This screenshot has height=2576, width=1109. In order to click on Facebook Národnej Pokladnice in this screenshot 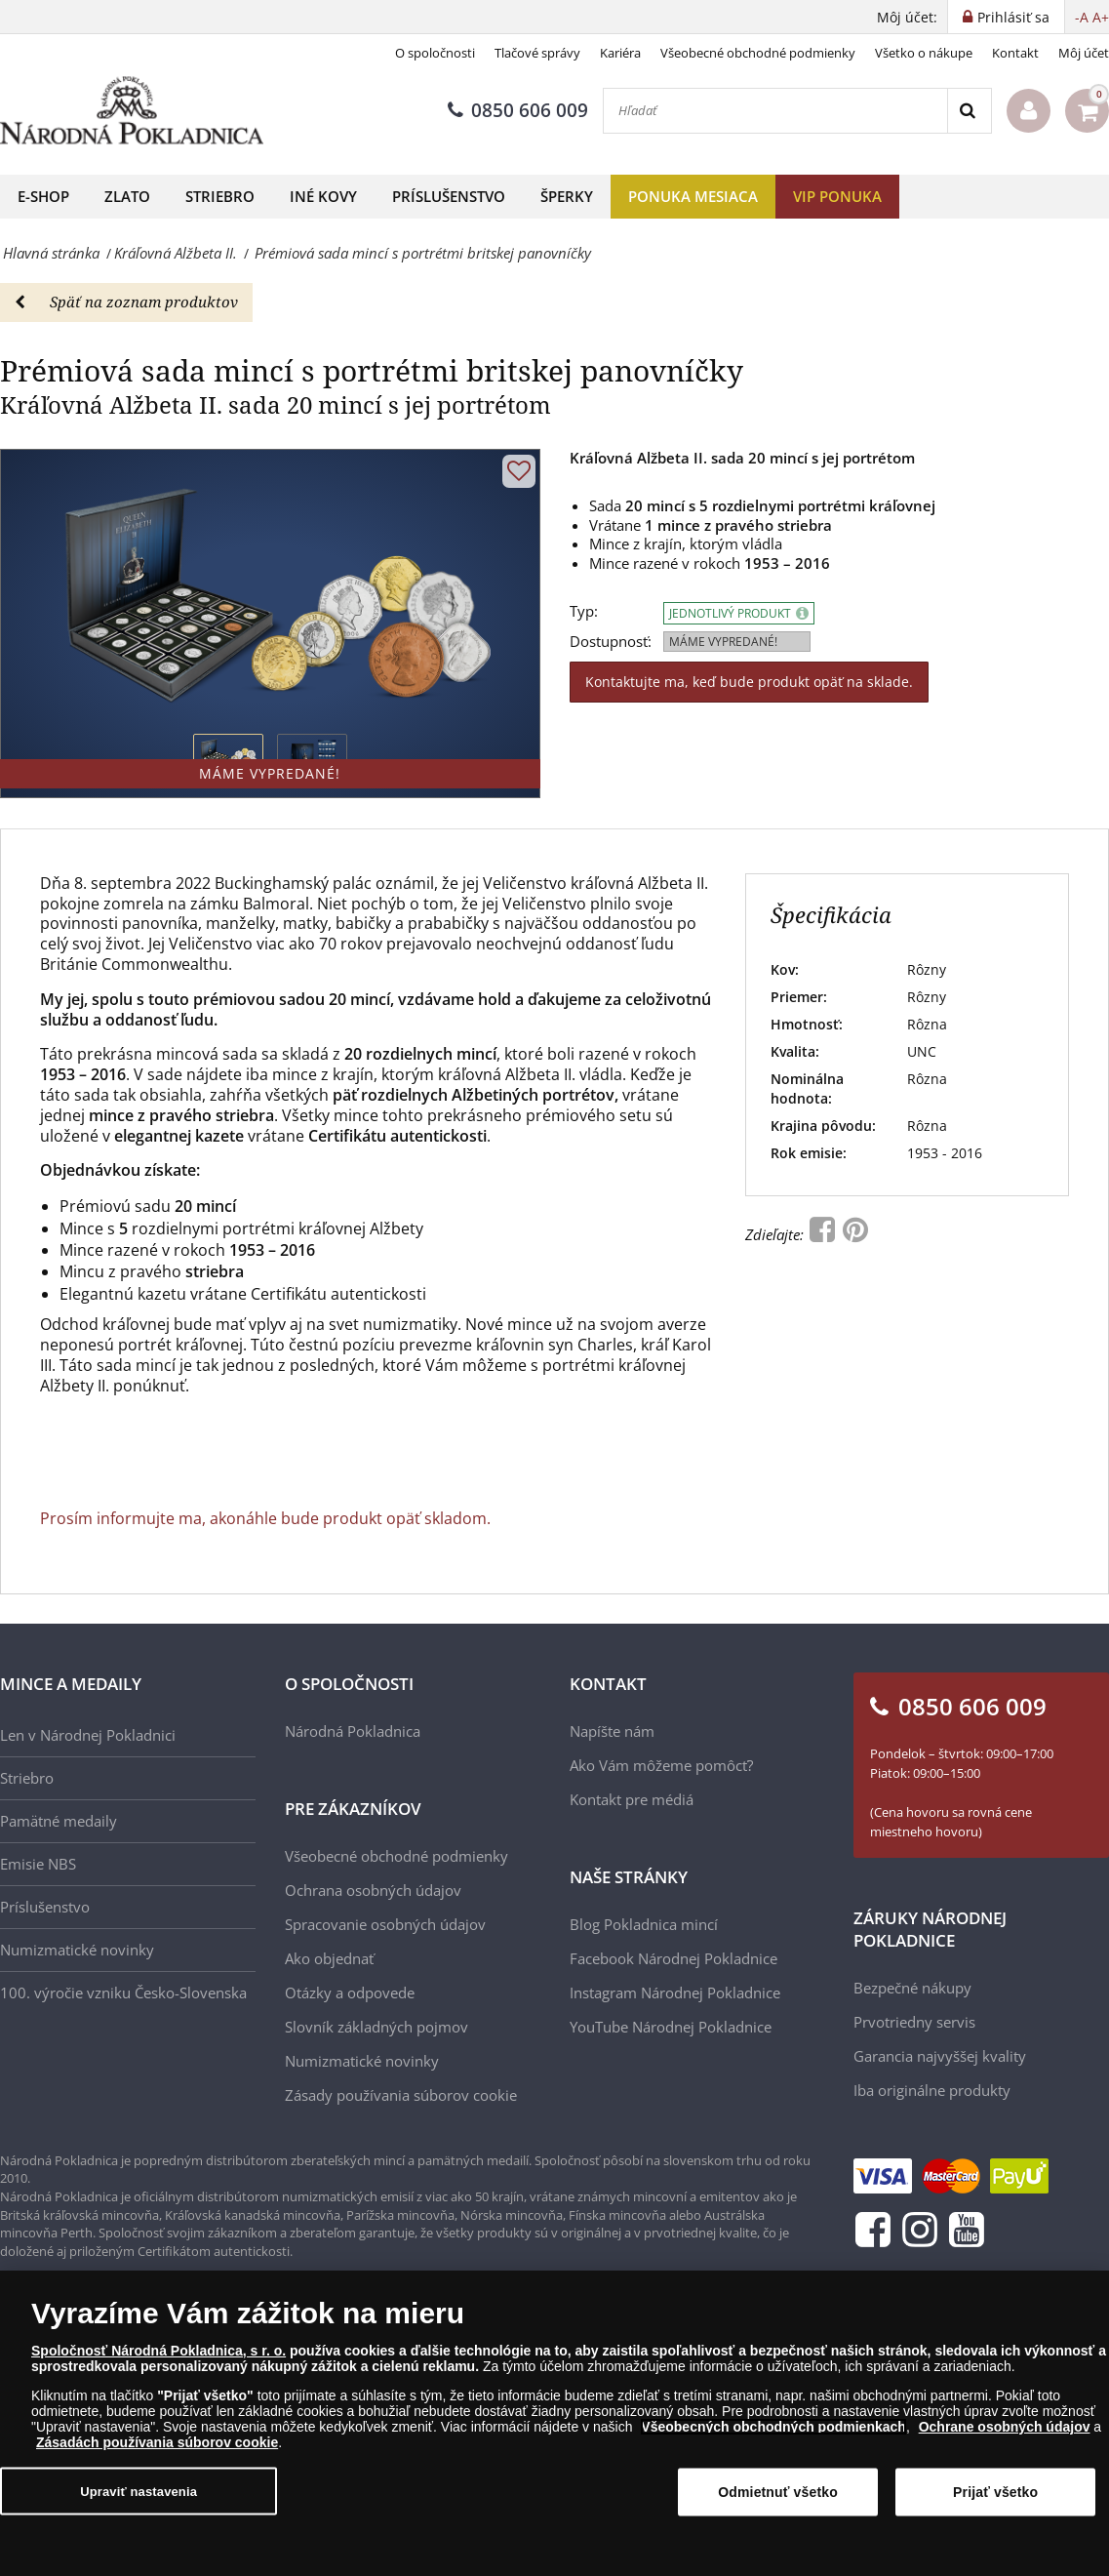, I will do `click(673, 1958)`.